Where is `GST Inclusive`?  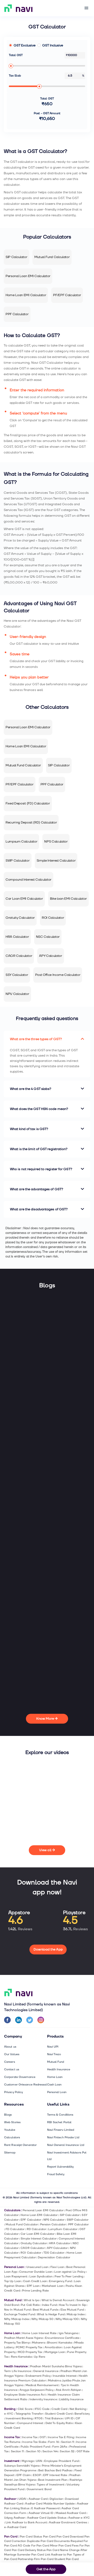
GST Inclusive is located at coordinates (50, 45).